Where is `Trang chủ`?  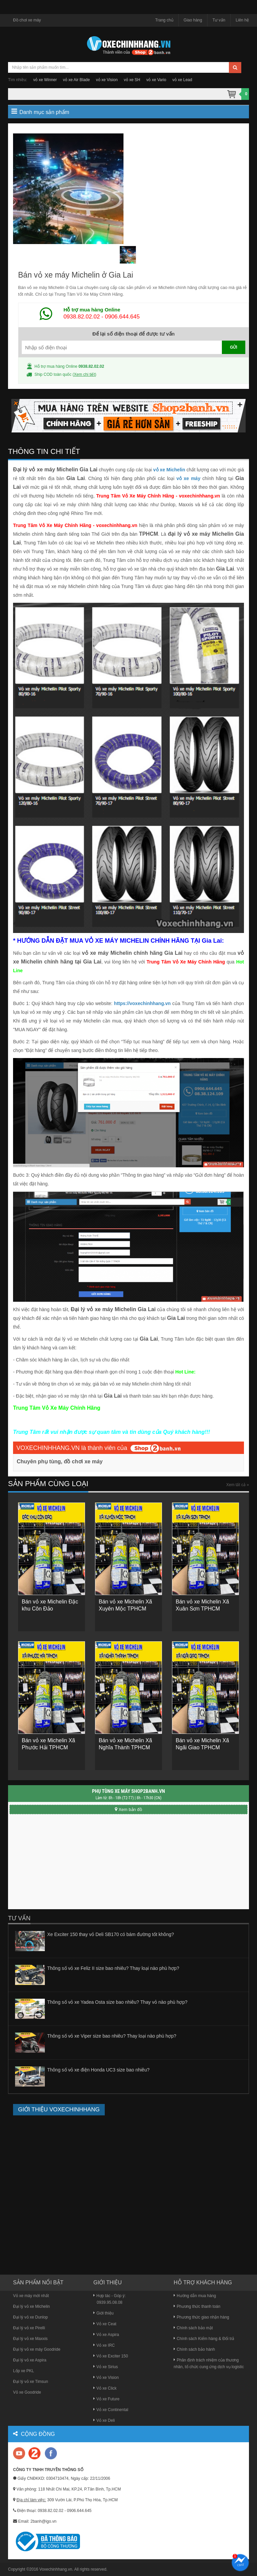
Trang chủ is located at coordinates (164, 20).